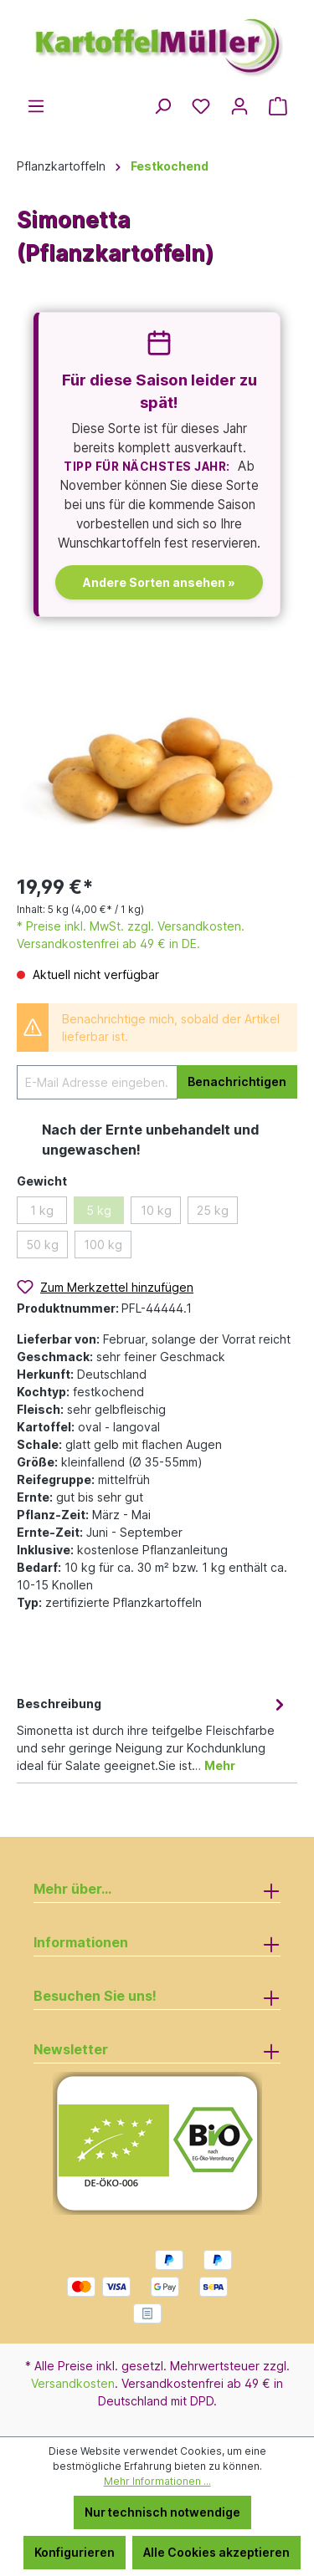 Image resolution: width=314 pixels, height=2576 pixels. I want to click on Benachrichtigen, so click(237, 1081).